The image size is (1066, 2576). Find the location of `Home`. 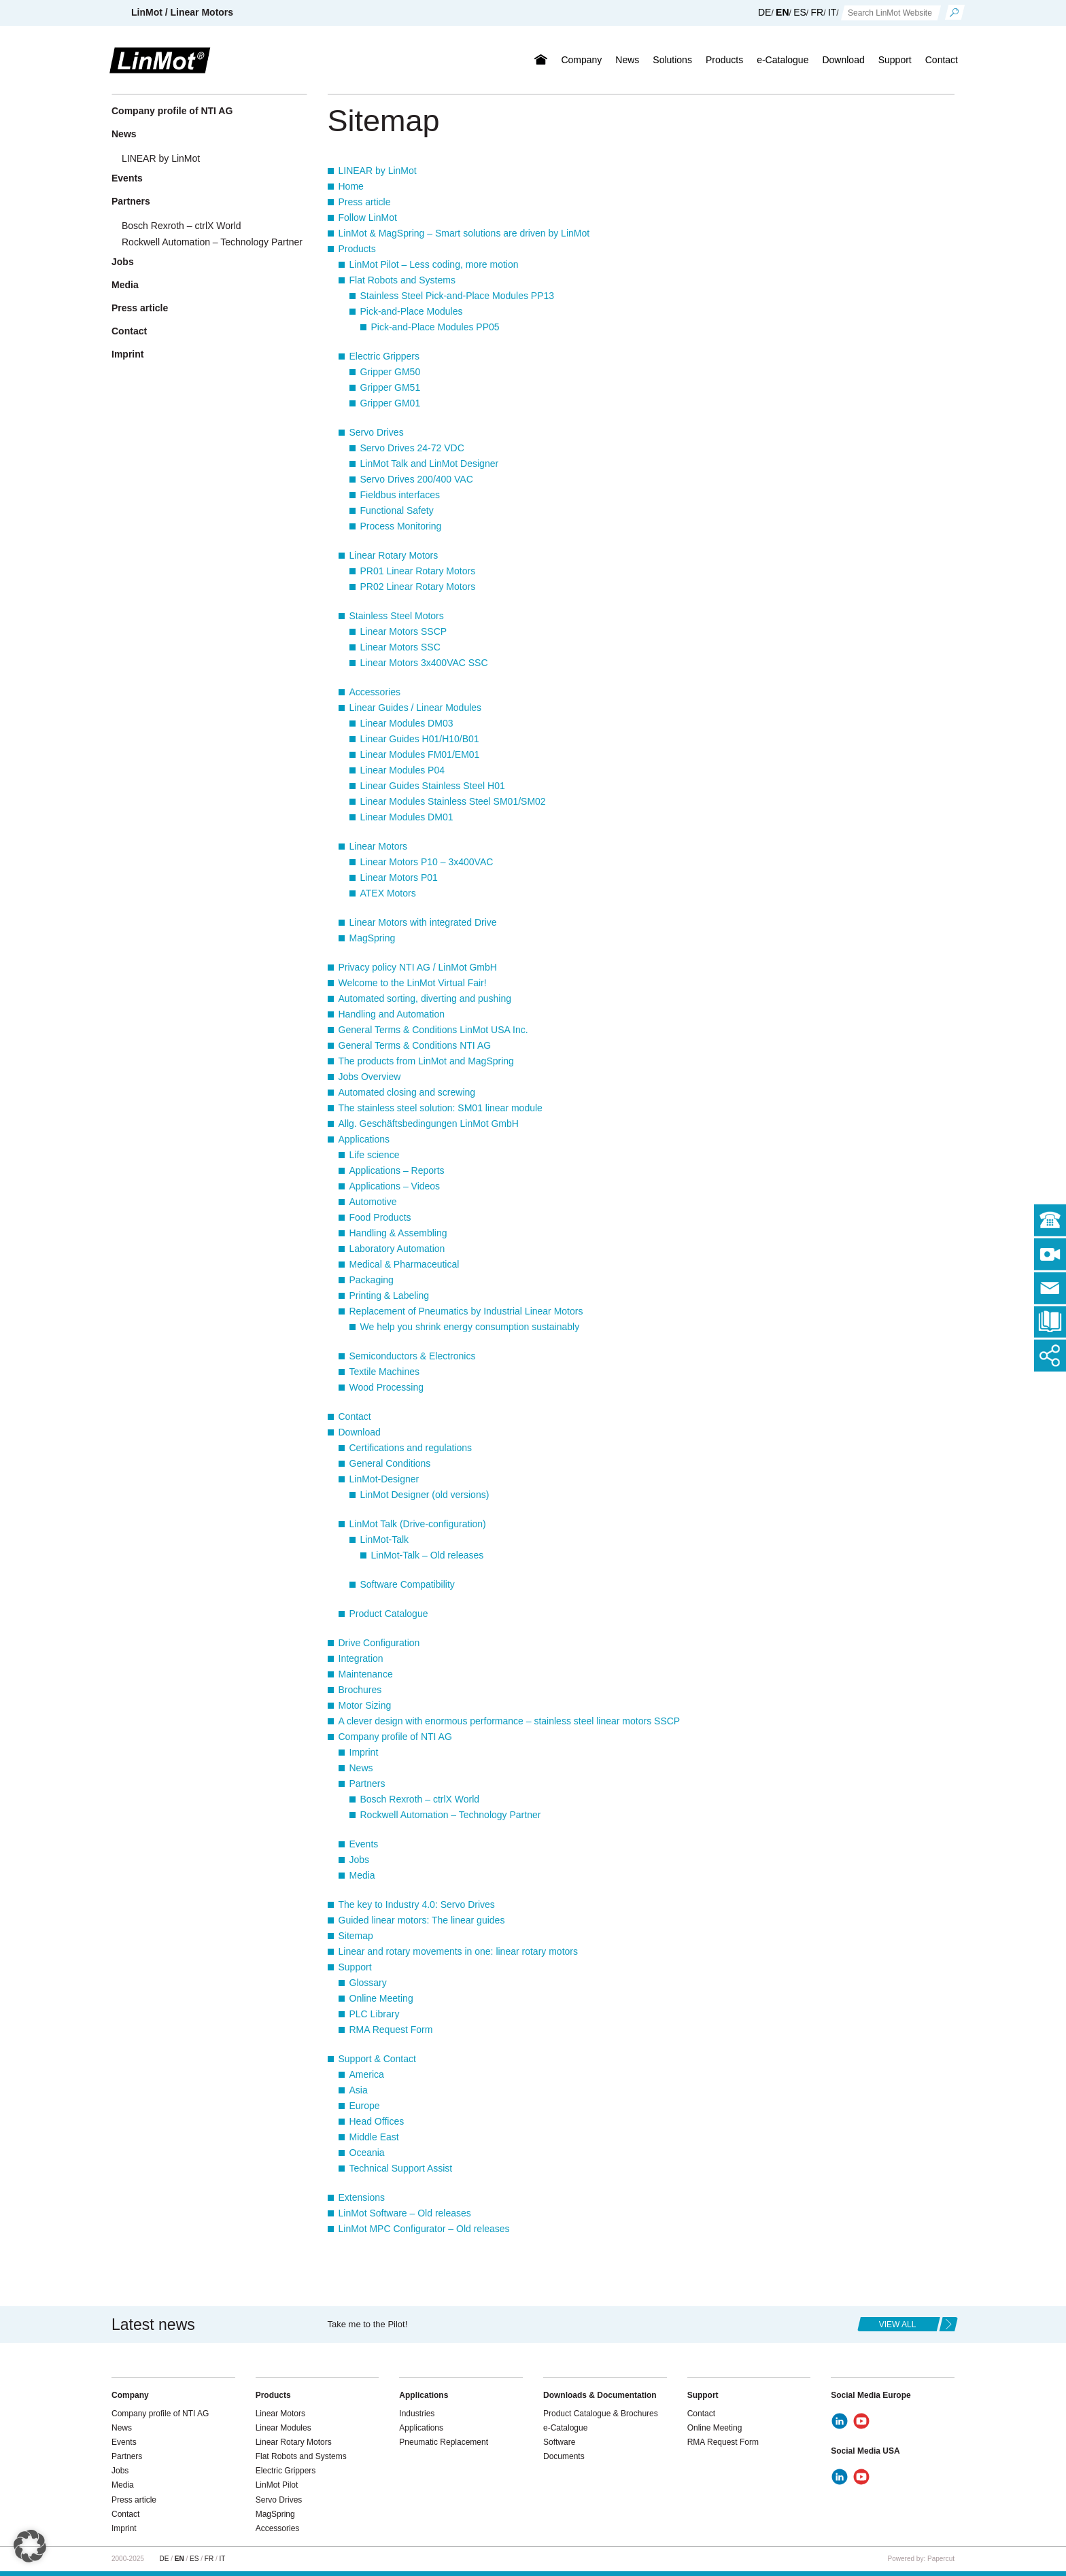

Home is located at coordinates (351, 186).